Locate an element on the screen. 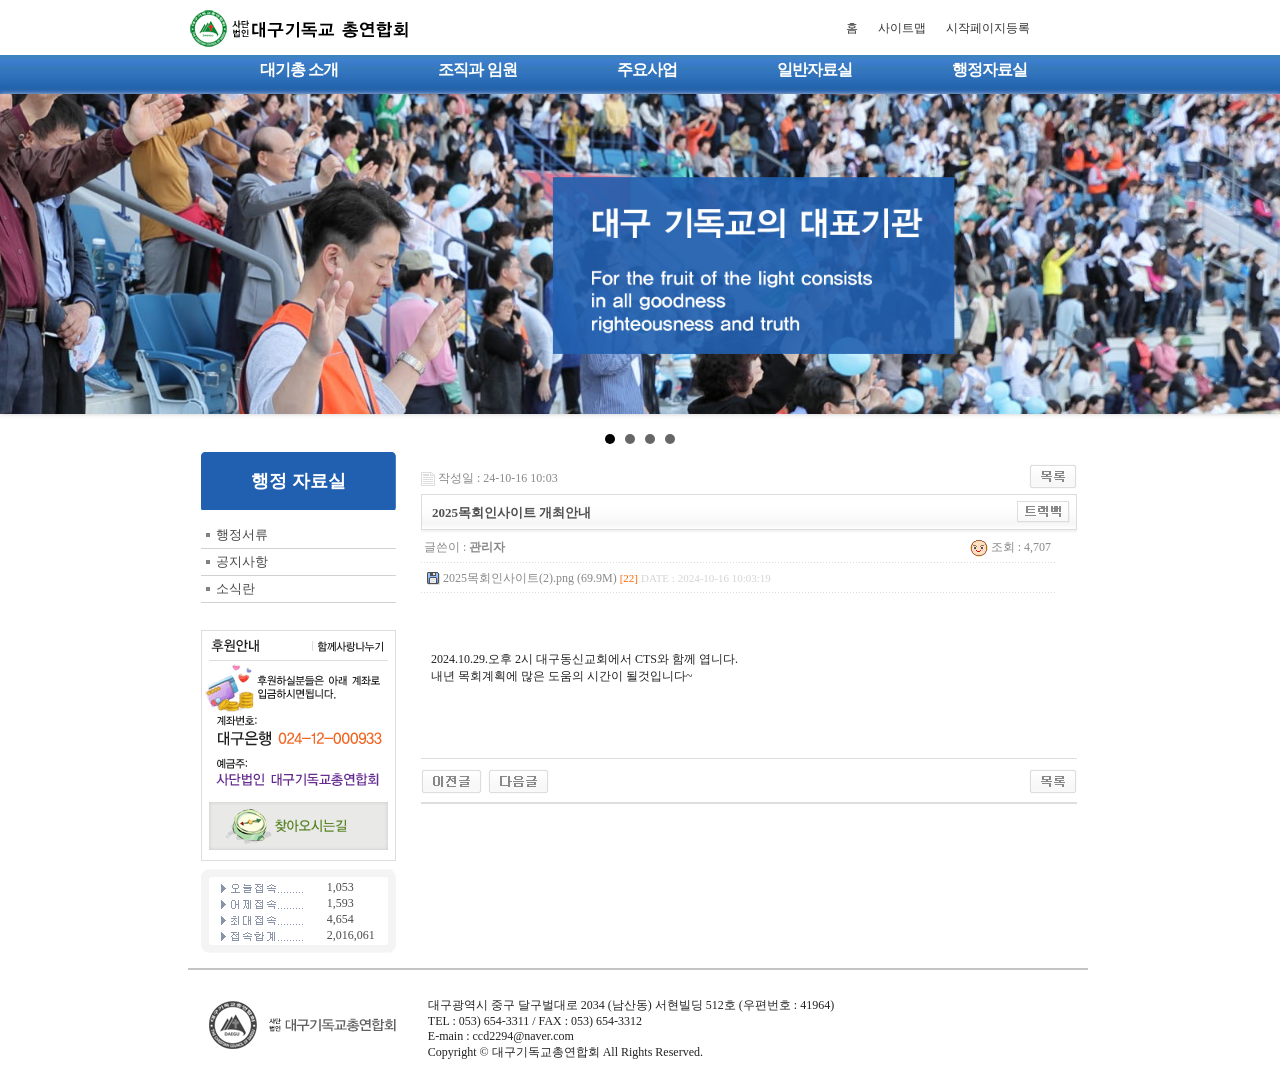 The height and width of the screenshot is (1088, 1280). 조직과 임원 is located at coordinates (477, 69).